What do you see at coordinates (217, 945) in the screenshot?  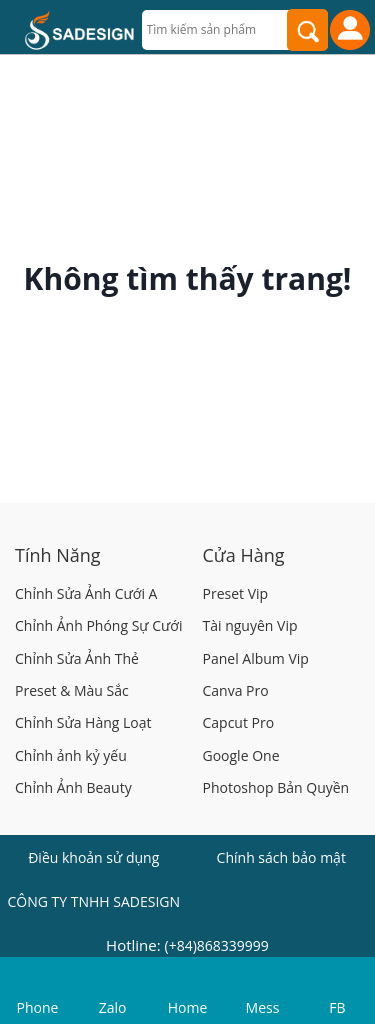 I see `(+84)868339999` at bounding box center [217, 945].